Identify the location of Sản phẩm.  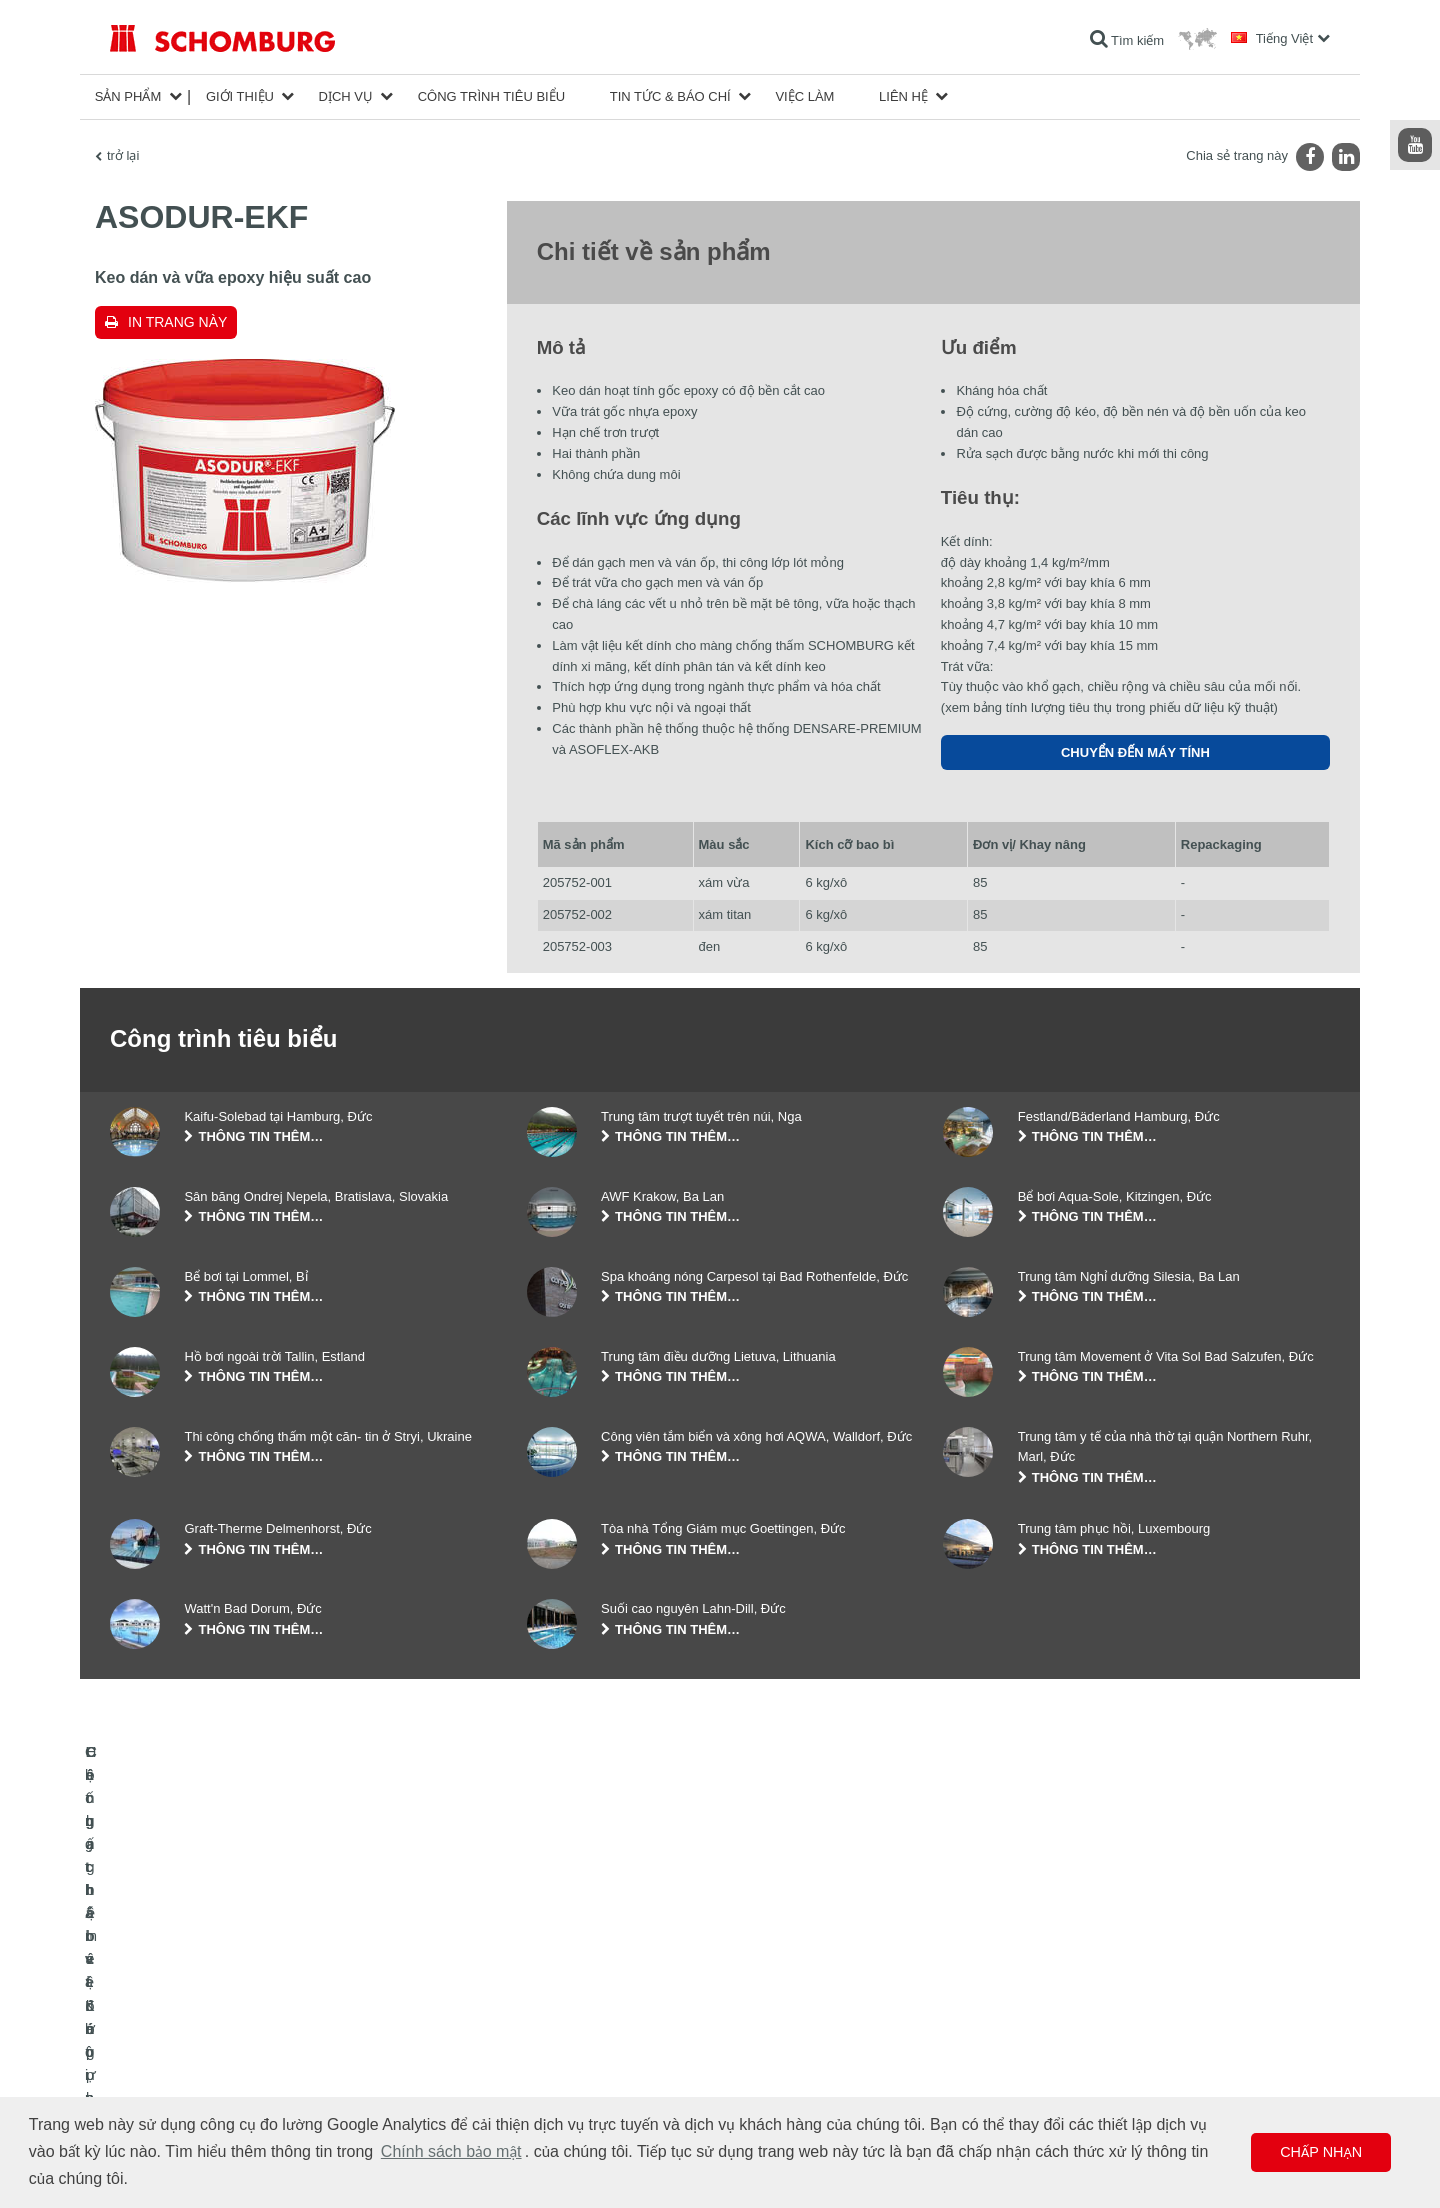
(128, 96).